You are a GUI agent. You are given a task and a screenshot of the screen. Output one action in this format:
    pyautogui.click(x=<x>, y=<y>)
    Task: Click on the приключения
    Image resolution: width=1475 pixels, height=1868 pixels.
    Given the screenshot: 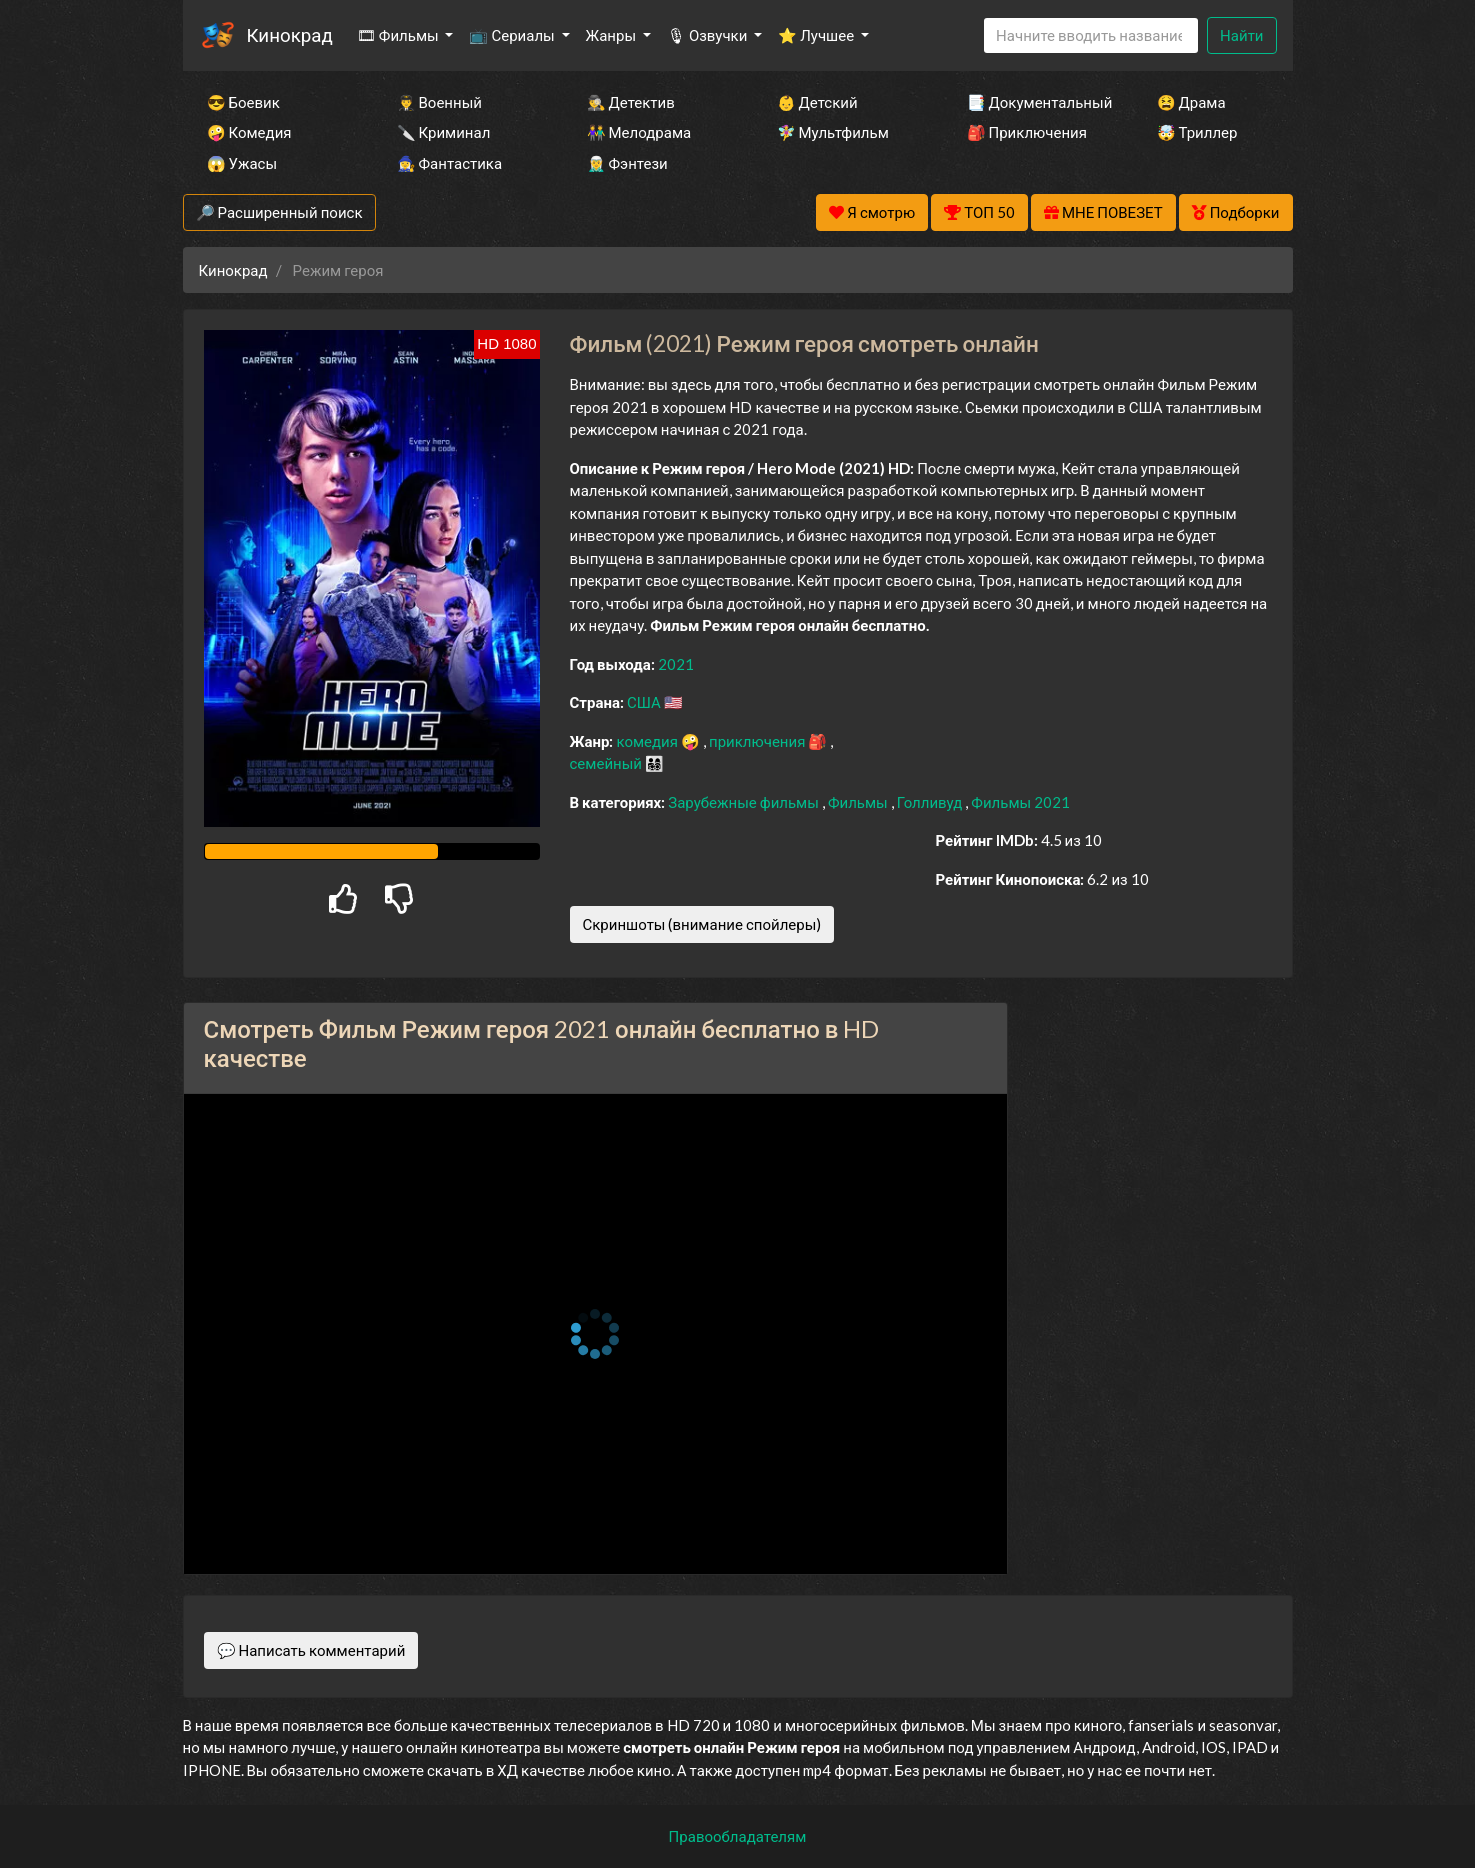 What is the action you would take?
    pyautogui.click(x=758, y=741)
    